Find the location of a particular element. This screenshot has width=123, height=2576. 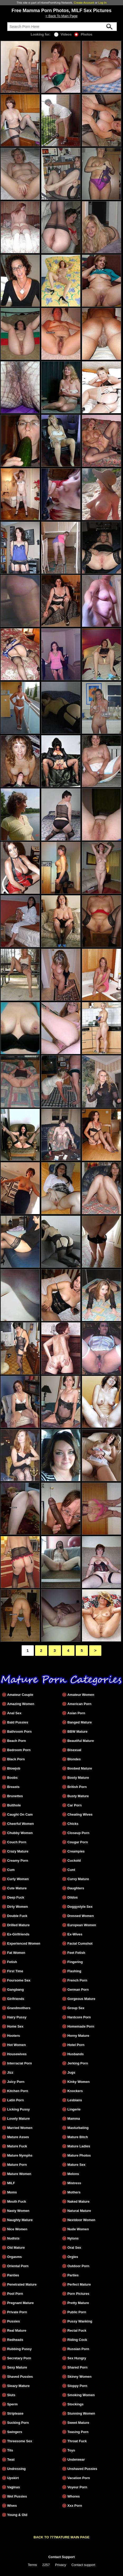

Pretty Mature is located at coordinates (78, 2303).